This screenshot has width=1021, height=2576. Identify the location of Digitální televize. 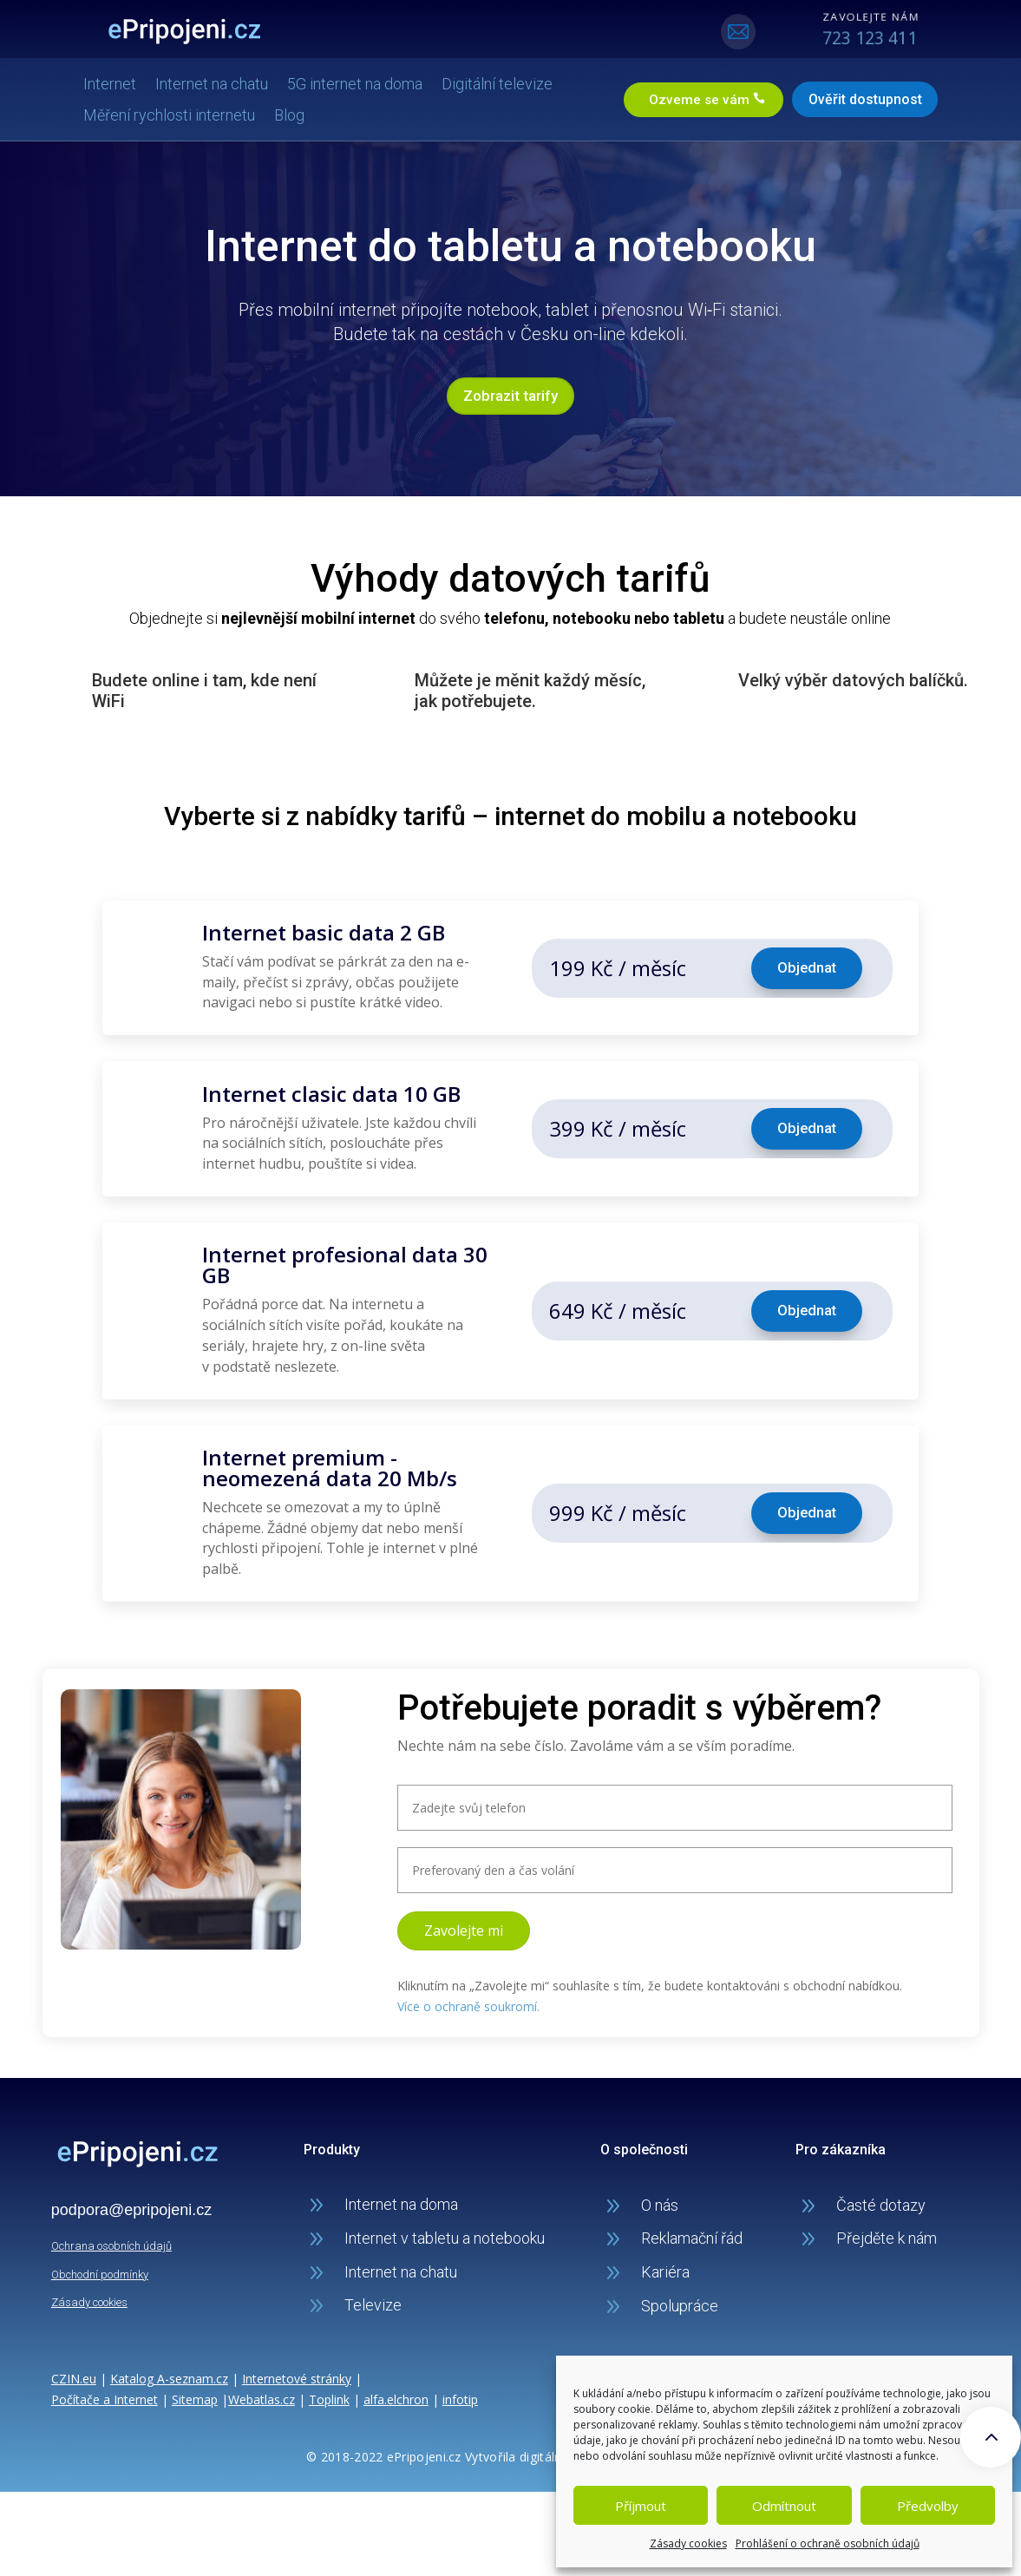
(512, 82).